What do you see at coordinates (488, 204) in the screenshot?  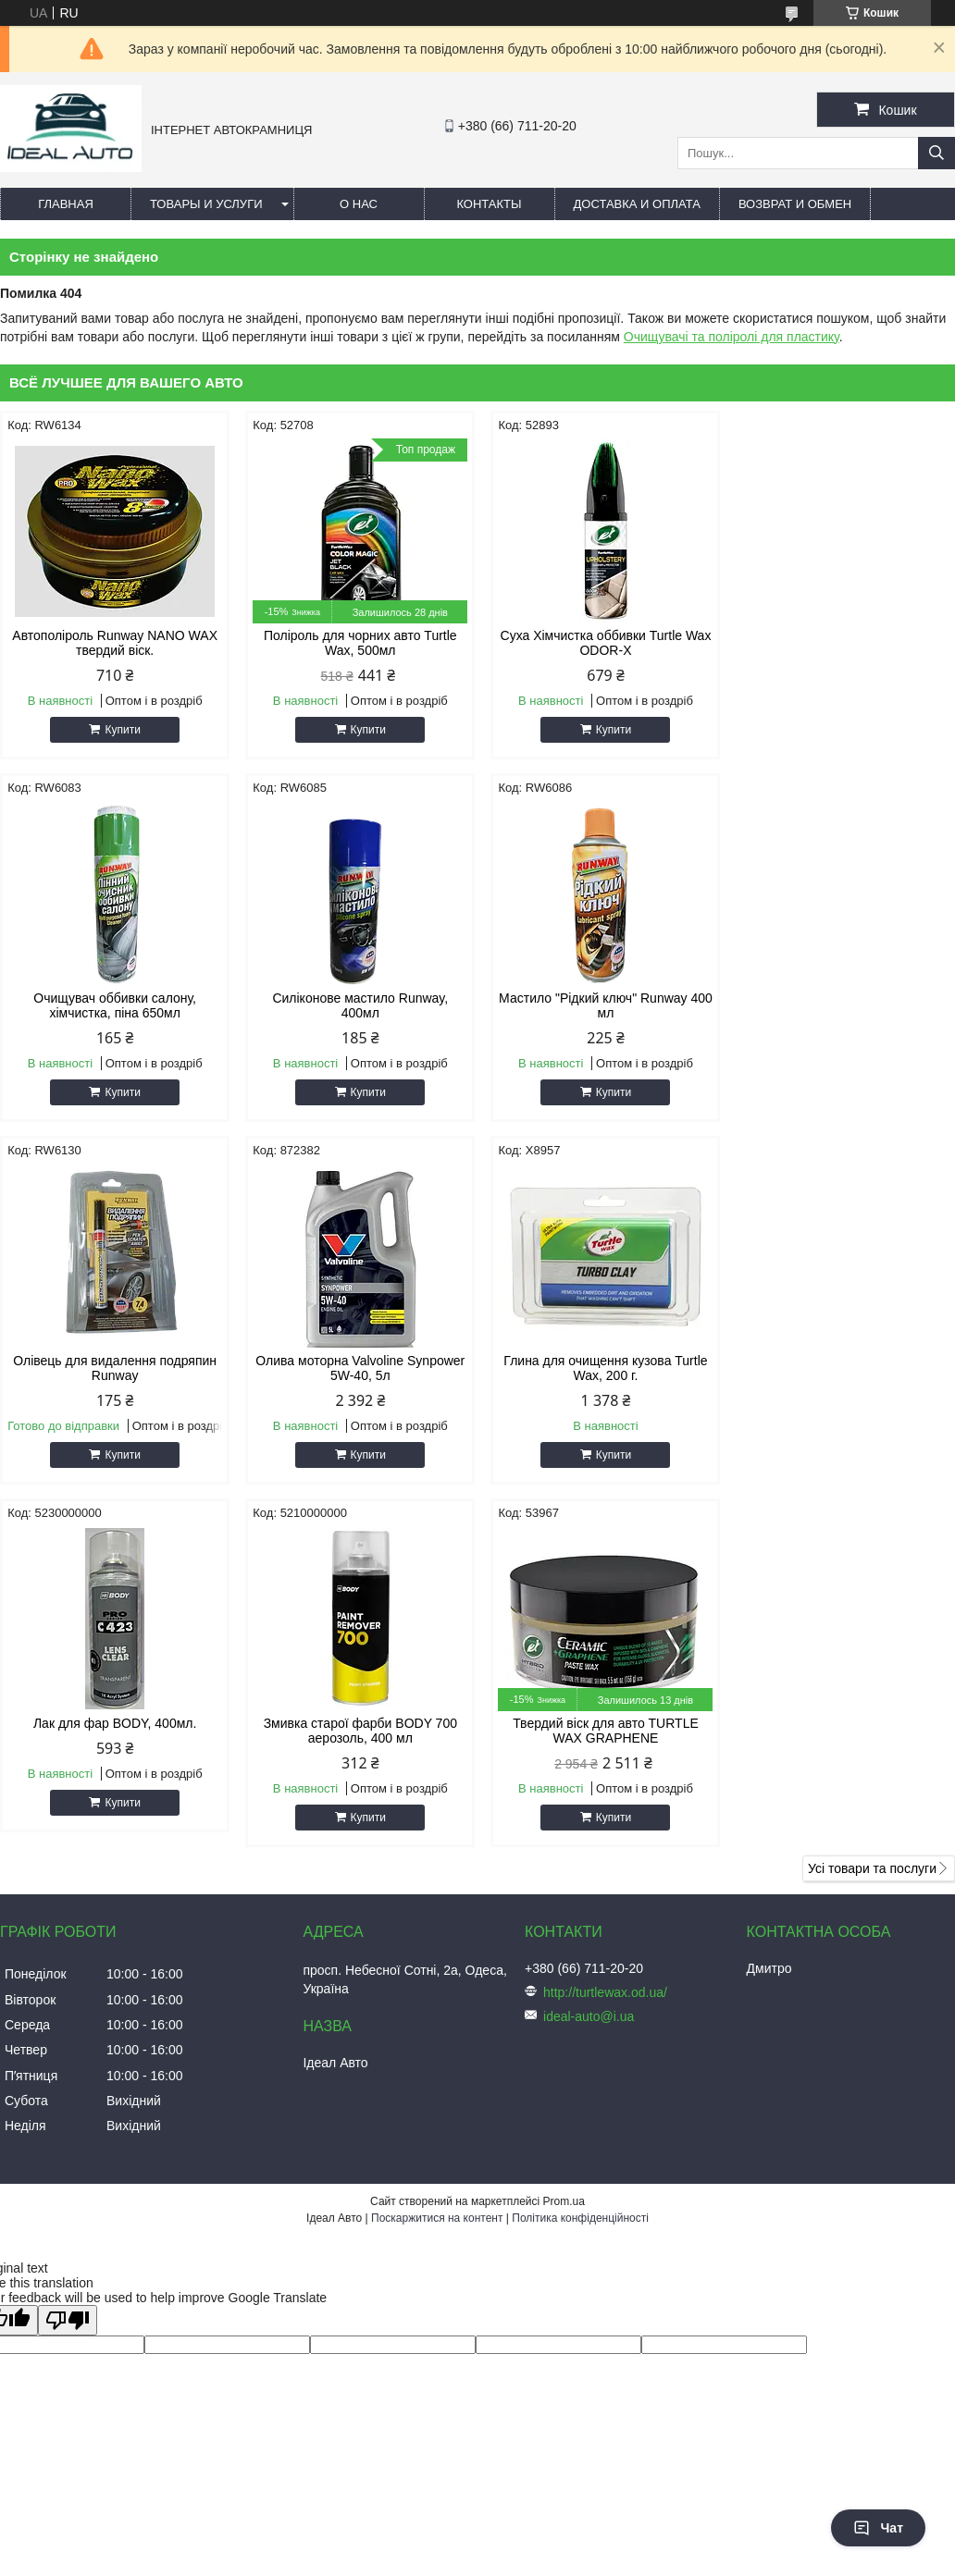 I see `Контакты` at bounding box center [488, 204].